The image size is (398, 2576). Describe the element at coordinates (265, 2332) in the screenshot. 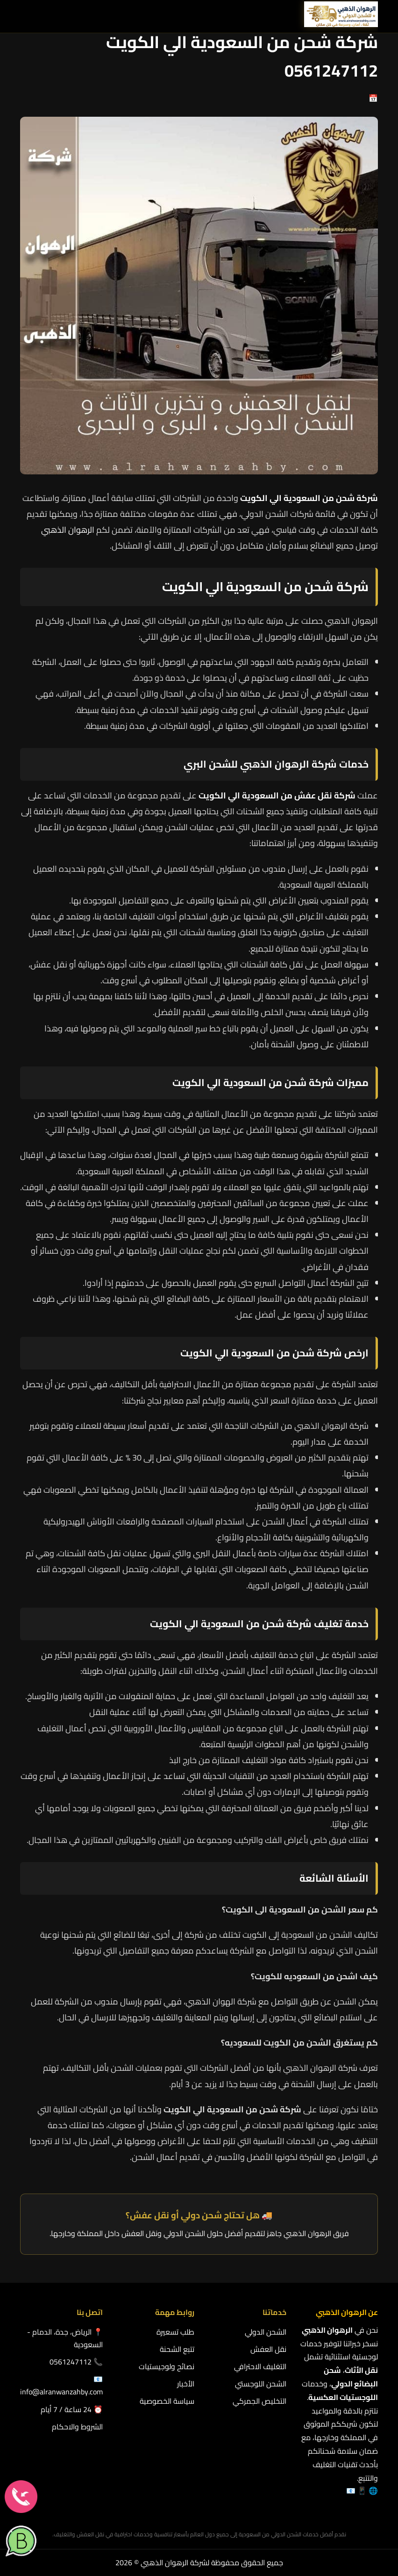

I see `الشحن الدولي` at that location.